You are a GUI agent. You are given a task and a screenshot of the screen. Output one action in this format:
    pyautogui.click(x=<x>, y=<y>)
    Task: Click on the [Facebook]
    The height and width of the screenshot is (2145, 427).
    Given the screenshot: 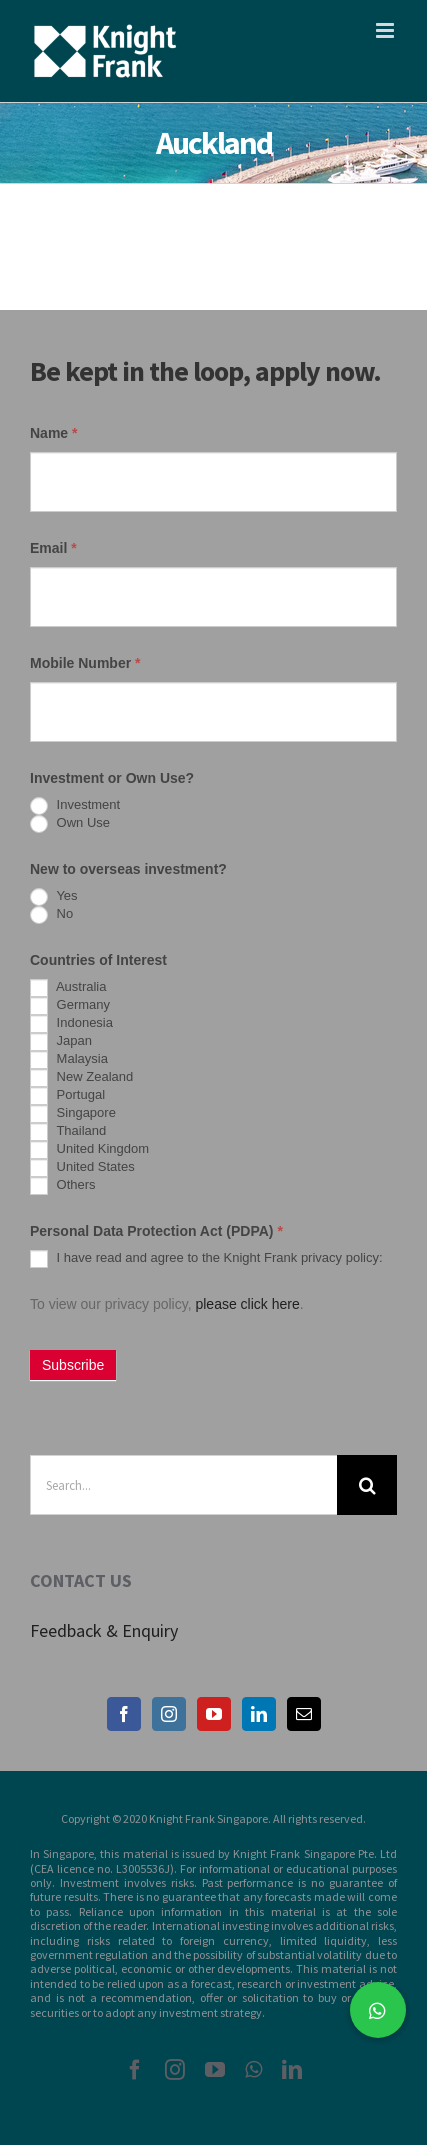 What is the action you would take?
    pyautogui.click(x=124, y=1714)
    